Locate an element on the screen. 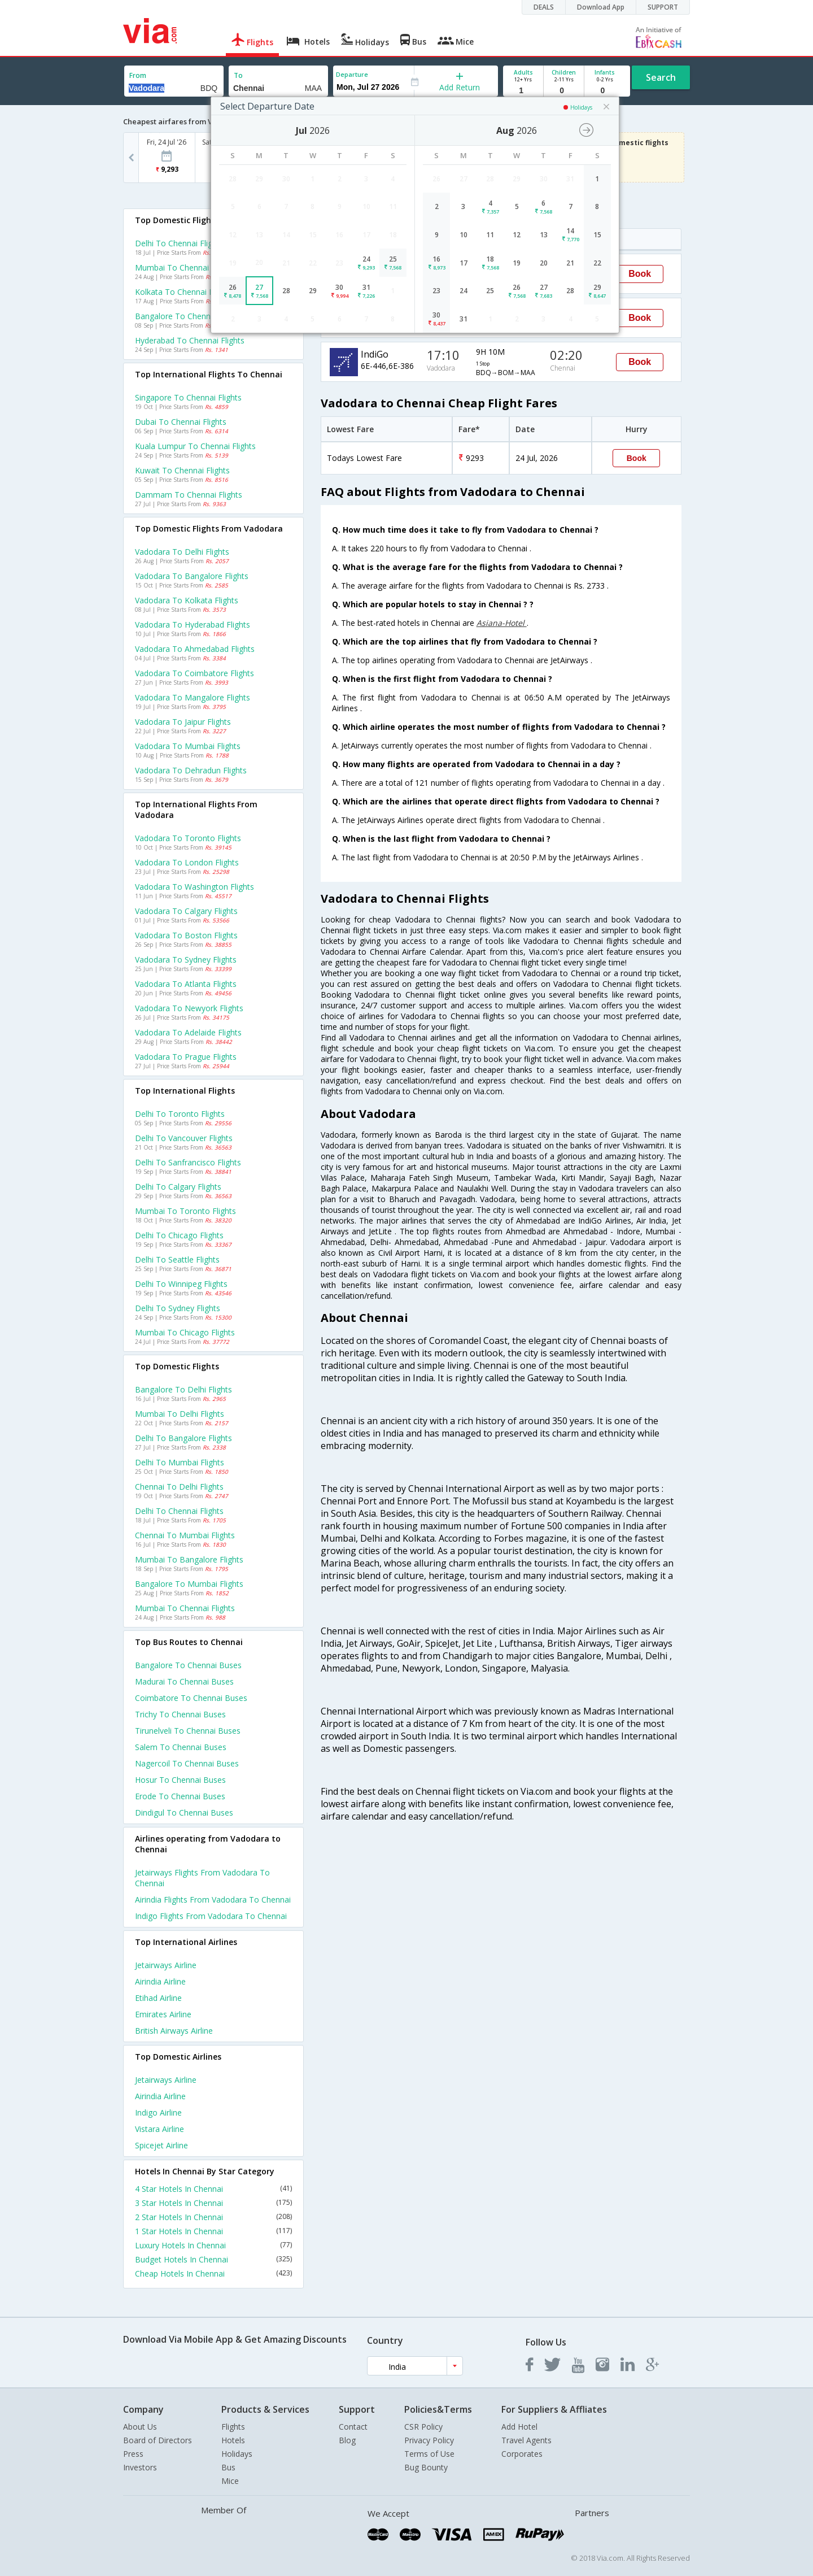 Image resolution: width=813 pixels, height=2576 pixels. Mice is located at coordinates (230, 2480).